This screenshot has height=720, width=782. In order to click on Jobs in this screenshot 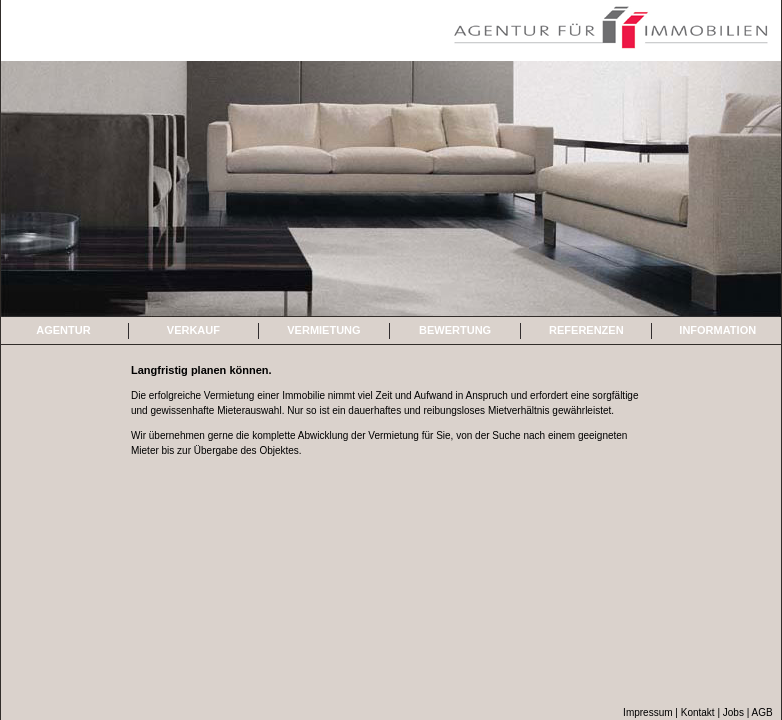, I will do `click(735, 712)`.